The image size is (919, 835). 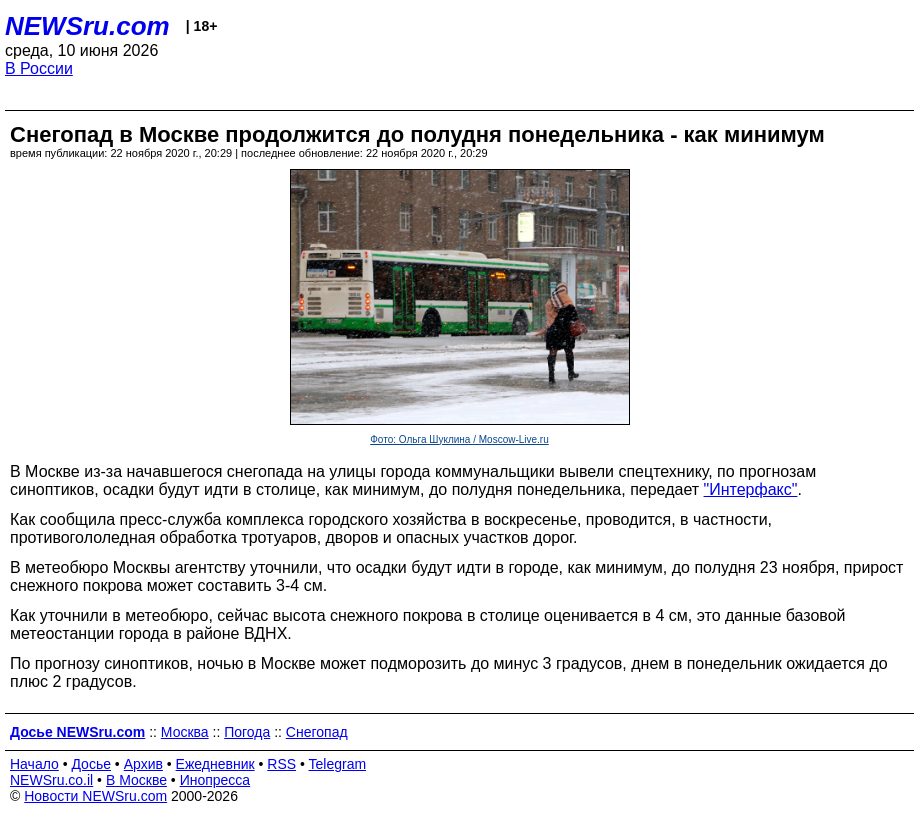 What do you see at coordinates (95, 796) in the screenshot?
I see `Новости NEWSru.com` at bounding box center [95, 796].